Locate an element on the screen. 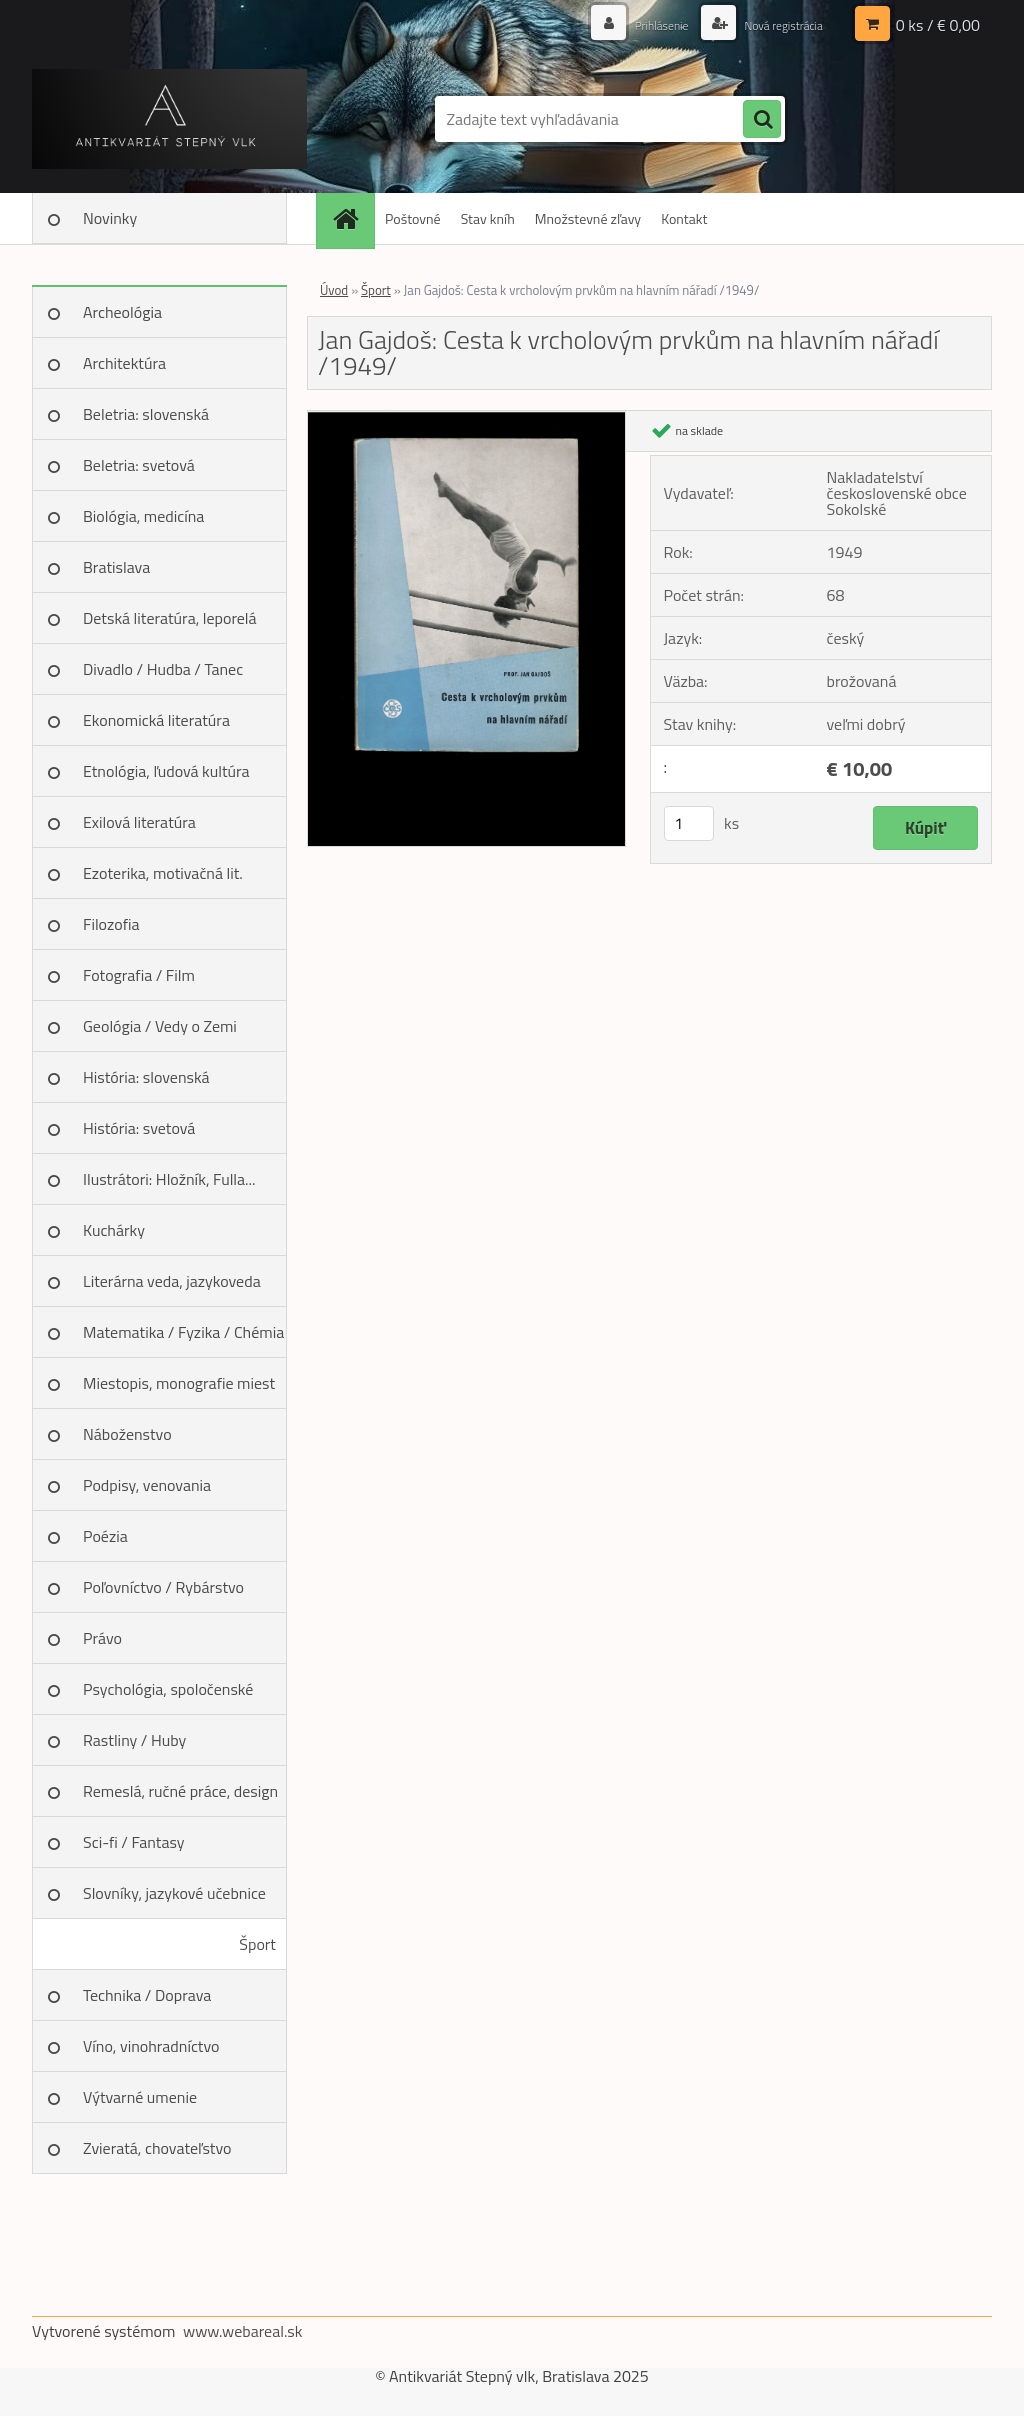 This screenshot has width=1024, height=2416. Nová registrácia is located at coordinates (774, 24).